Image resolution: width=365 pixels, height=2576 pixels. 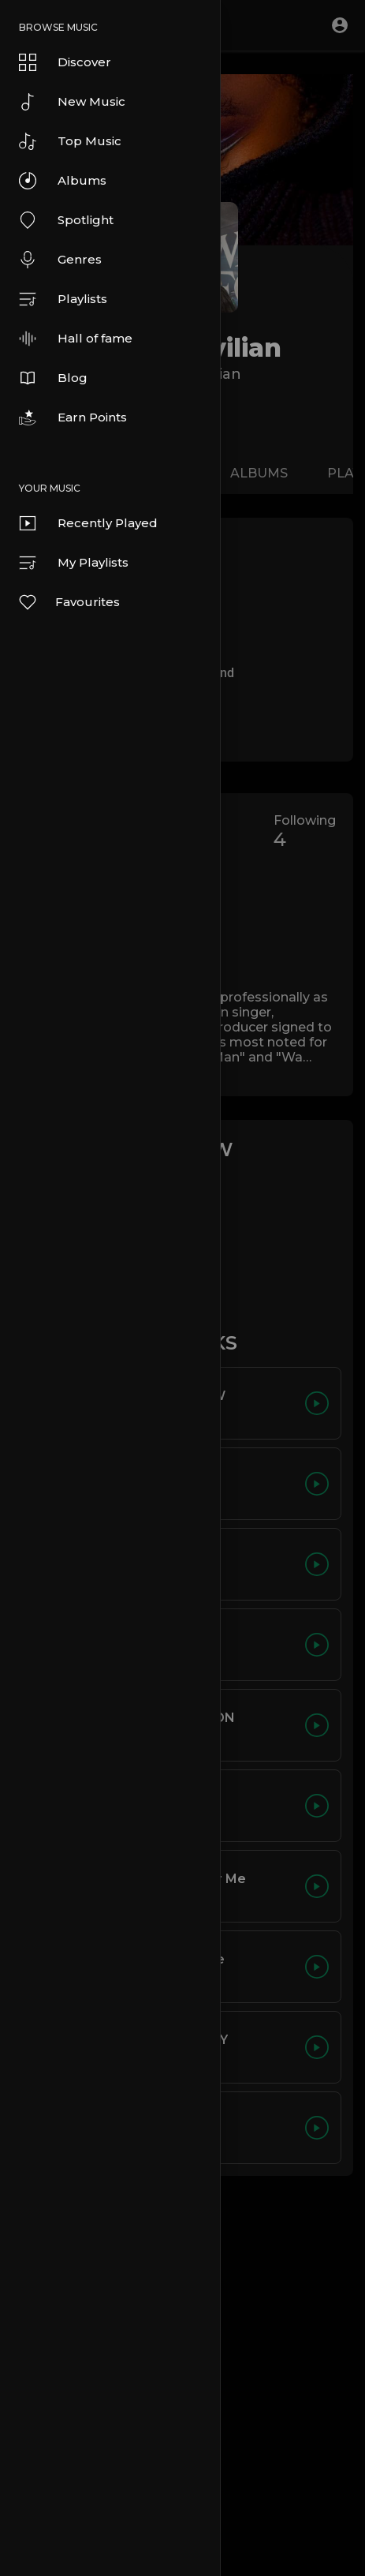 What do you see at coordinates (53, 378) in the screenshot?
I see `Blog` at bounding box center [53, 378].